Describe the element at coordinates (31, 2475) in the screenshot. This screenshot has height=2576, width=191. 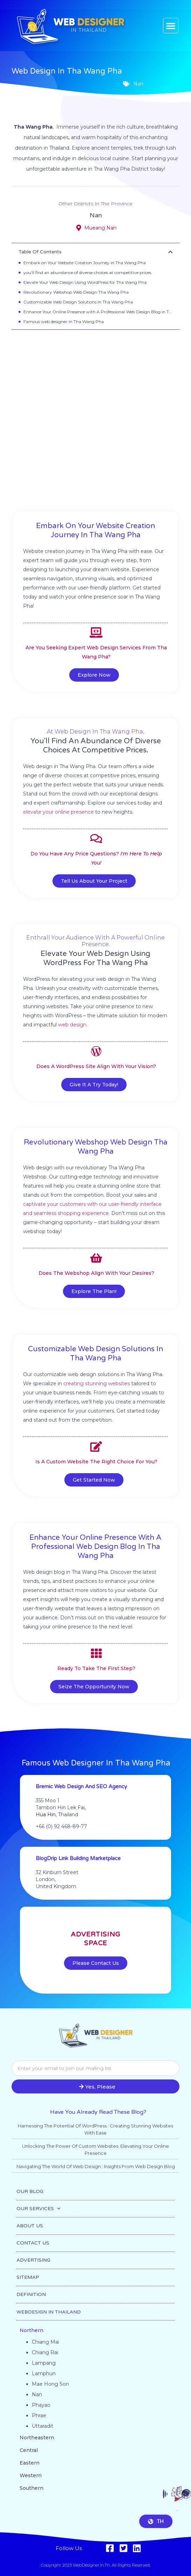
I see `Western` at that location.